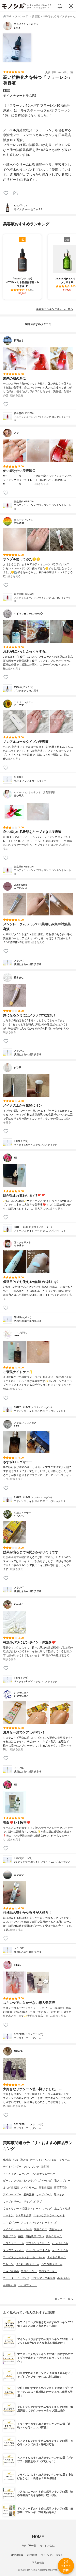 This screenshot has height=2576, width=76. Describe the element at coordinates (40, 2229) in the screenshot. I see `洗顔クロス` at that location.